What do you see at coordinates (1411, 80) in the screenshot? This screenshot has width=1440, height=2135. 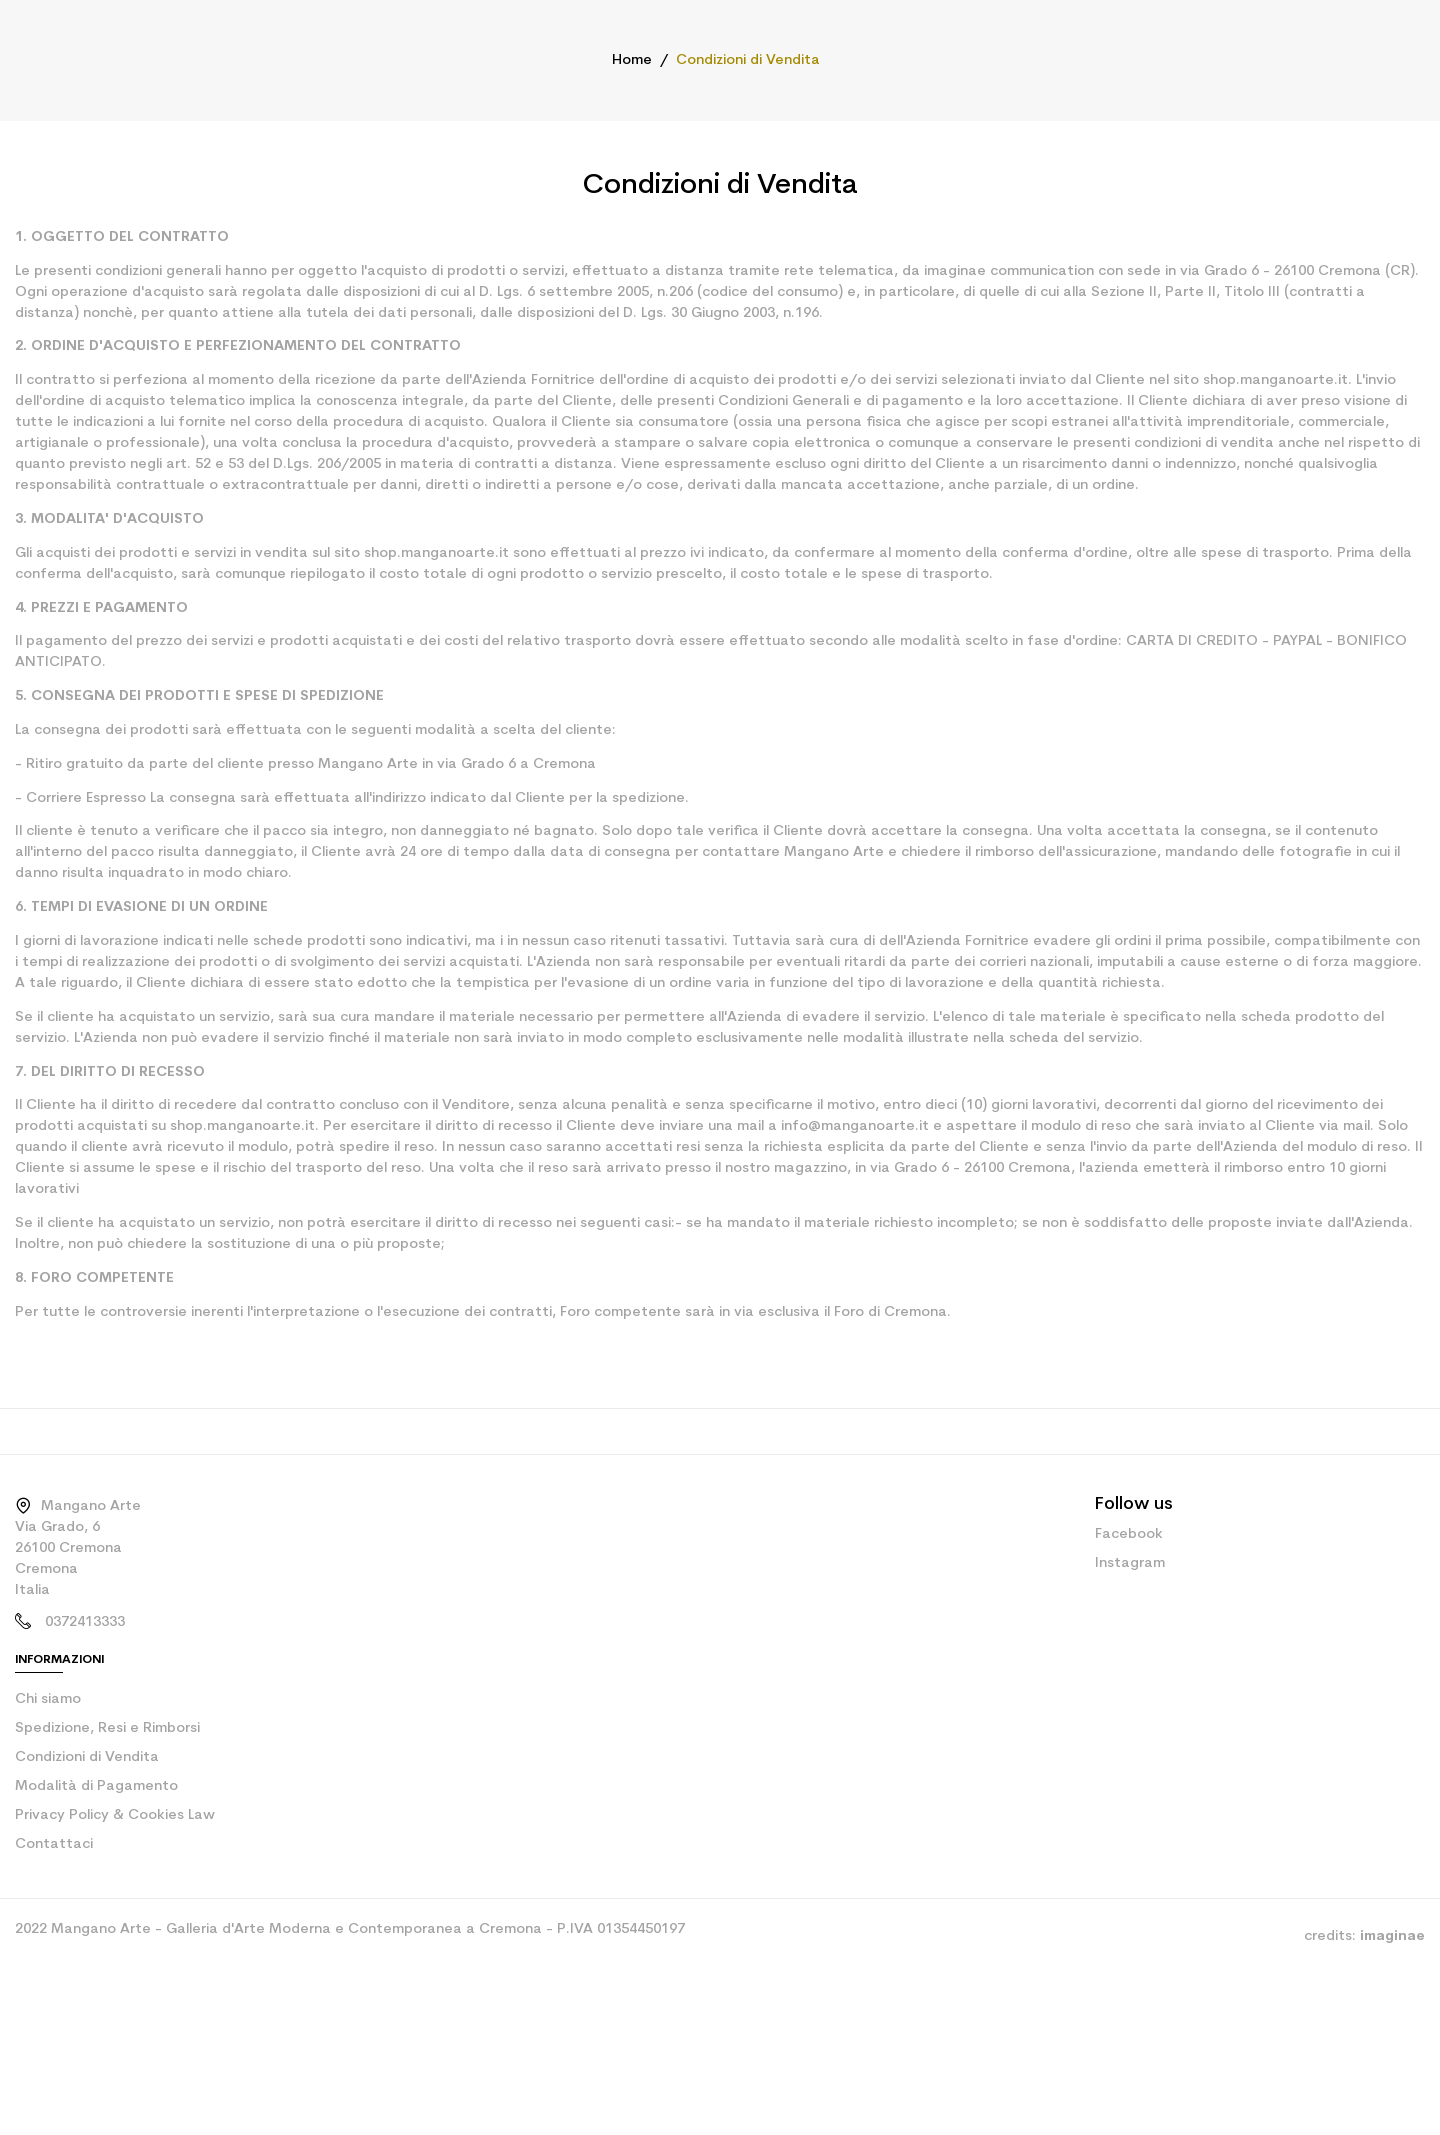 I see `[Shopping cart link containing 0 product(s)]` at bounding box center [1411, 80].